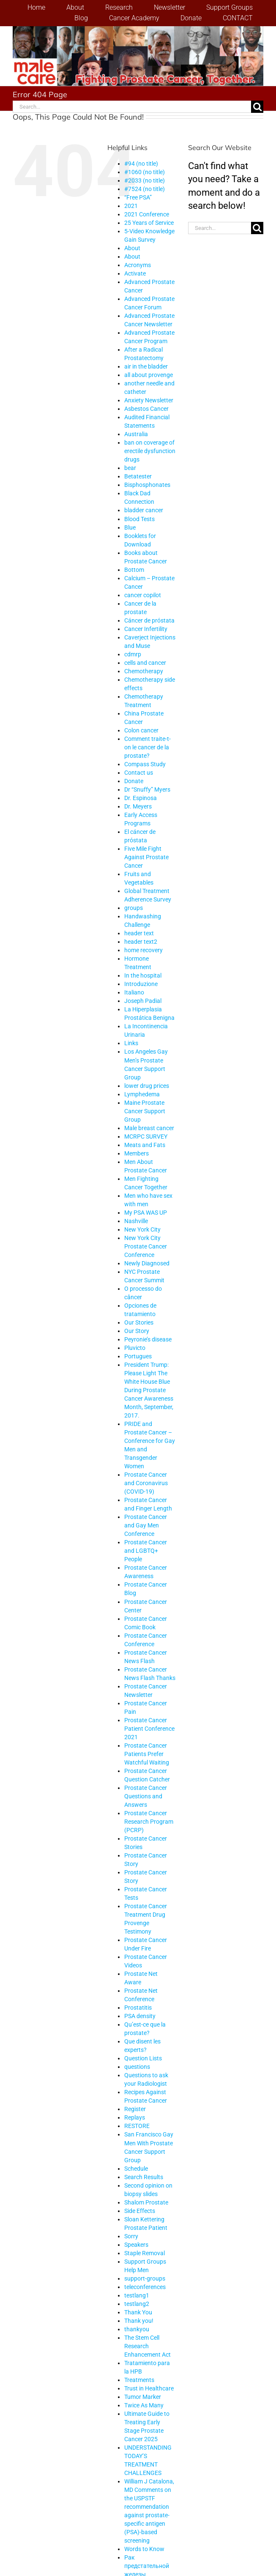 The height and width of the screenshot is (2576, 276). Describe the element at coordinates (137, 265) in the screenshot. I see `Acronyms` at that location.